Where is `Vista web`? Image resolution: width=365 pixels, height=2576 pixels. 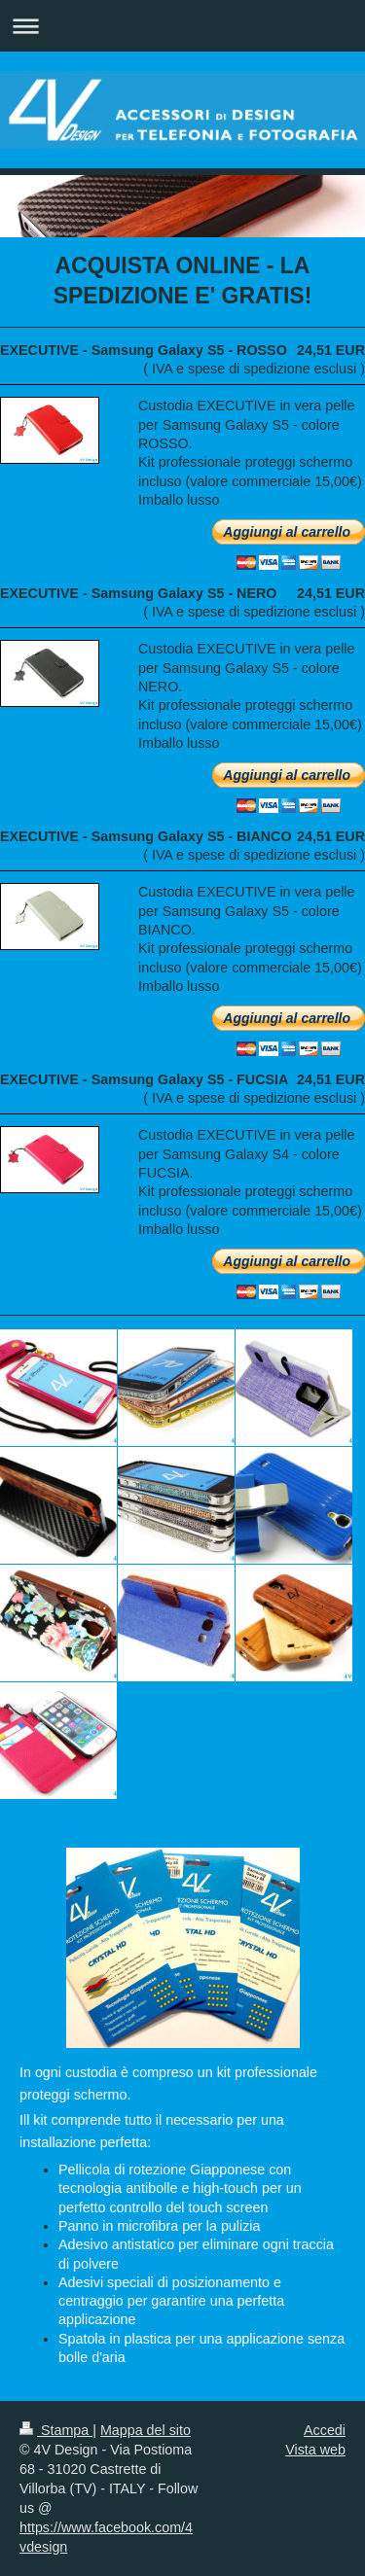 Vista web is located at coordinates (315, 2449).